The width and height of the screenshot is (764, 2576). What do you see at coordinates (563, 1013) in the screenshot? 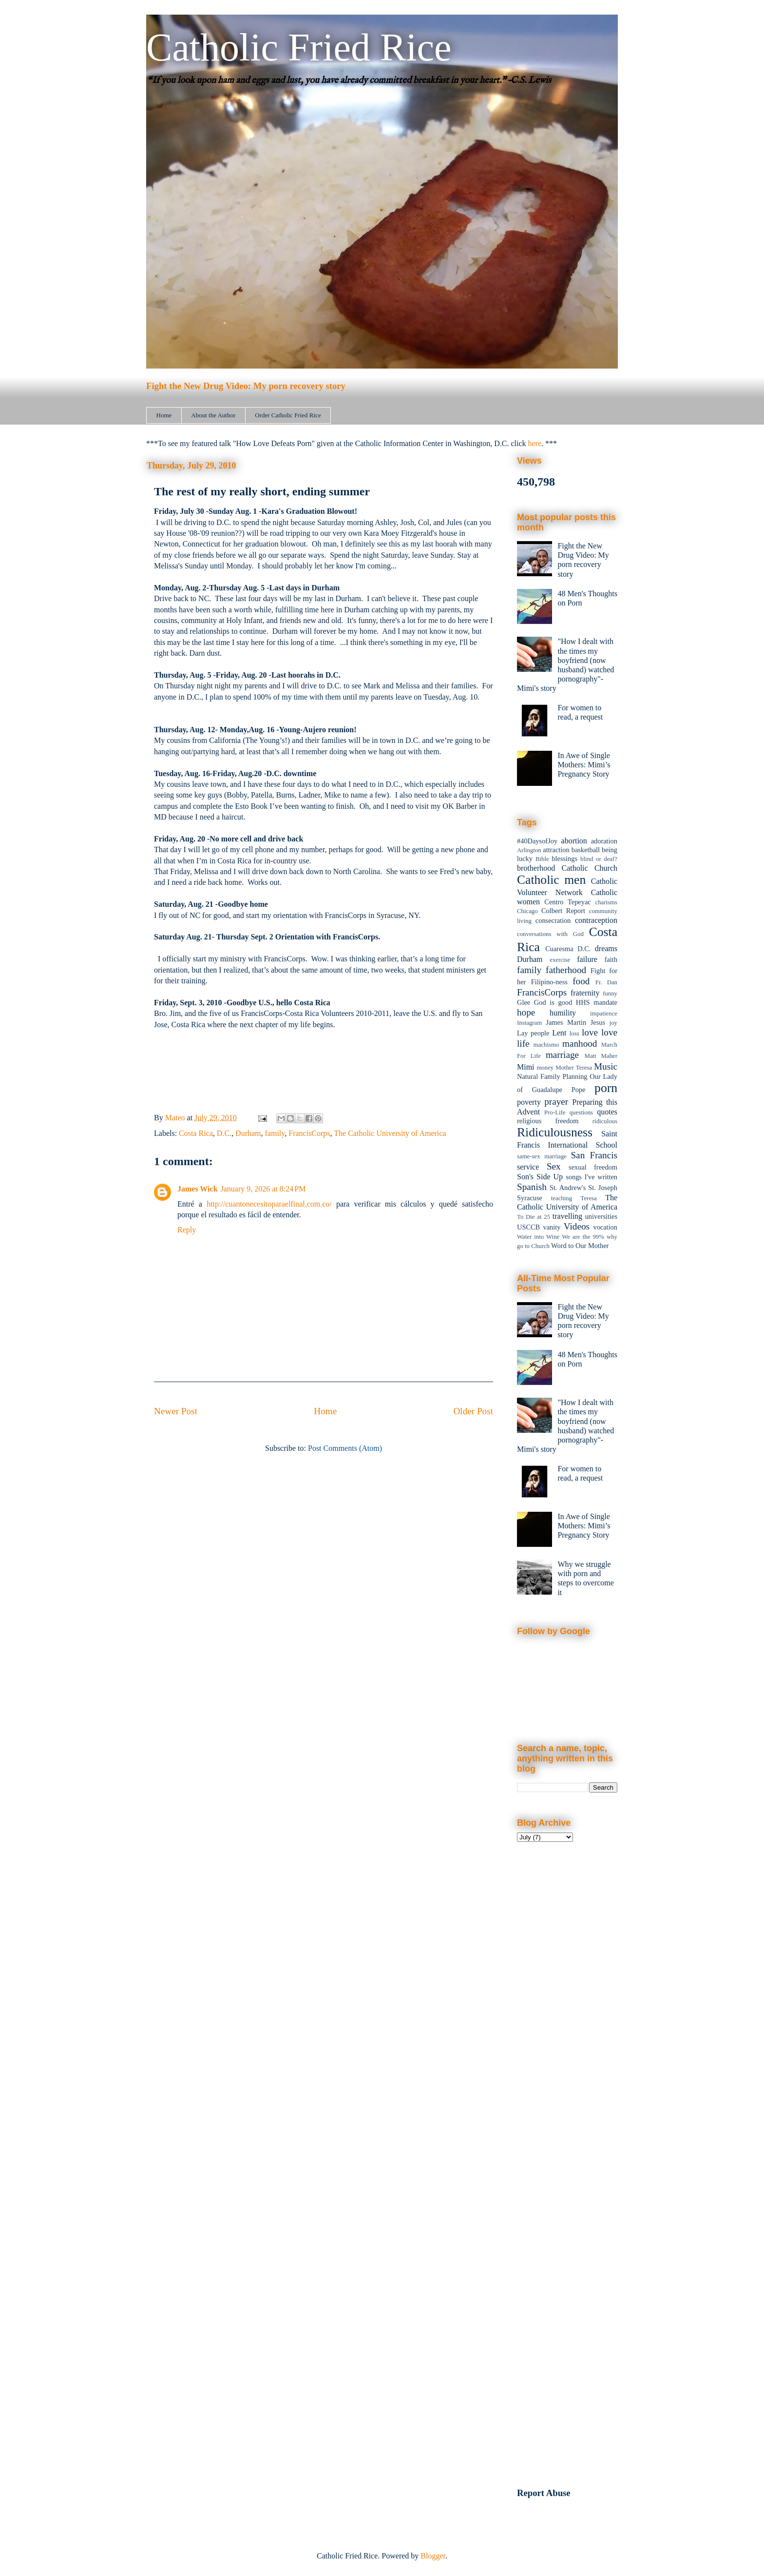
I see `humility` at bounding box center [563, 1013].